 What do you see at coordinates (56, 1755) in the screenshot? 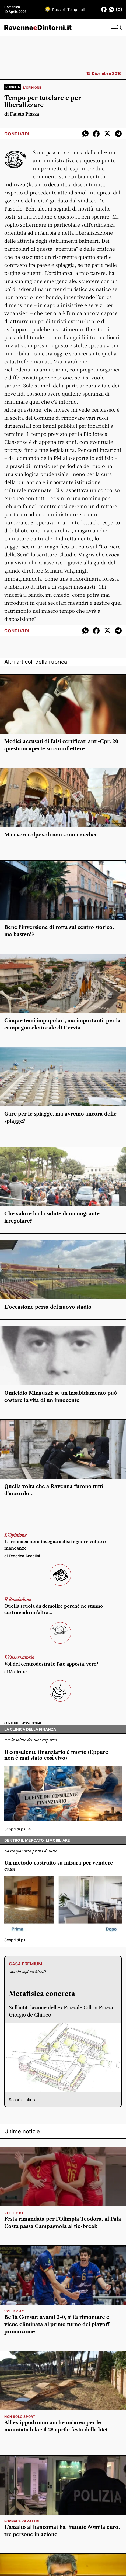
I see `Il consulente finanziario è morto (Eppure non è mai stato così vivo)` at bounding box center [56, 1755].